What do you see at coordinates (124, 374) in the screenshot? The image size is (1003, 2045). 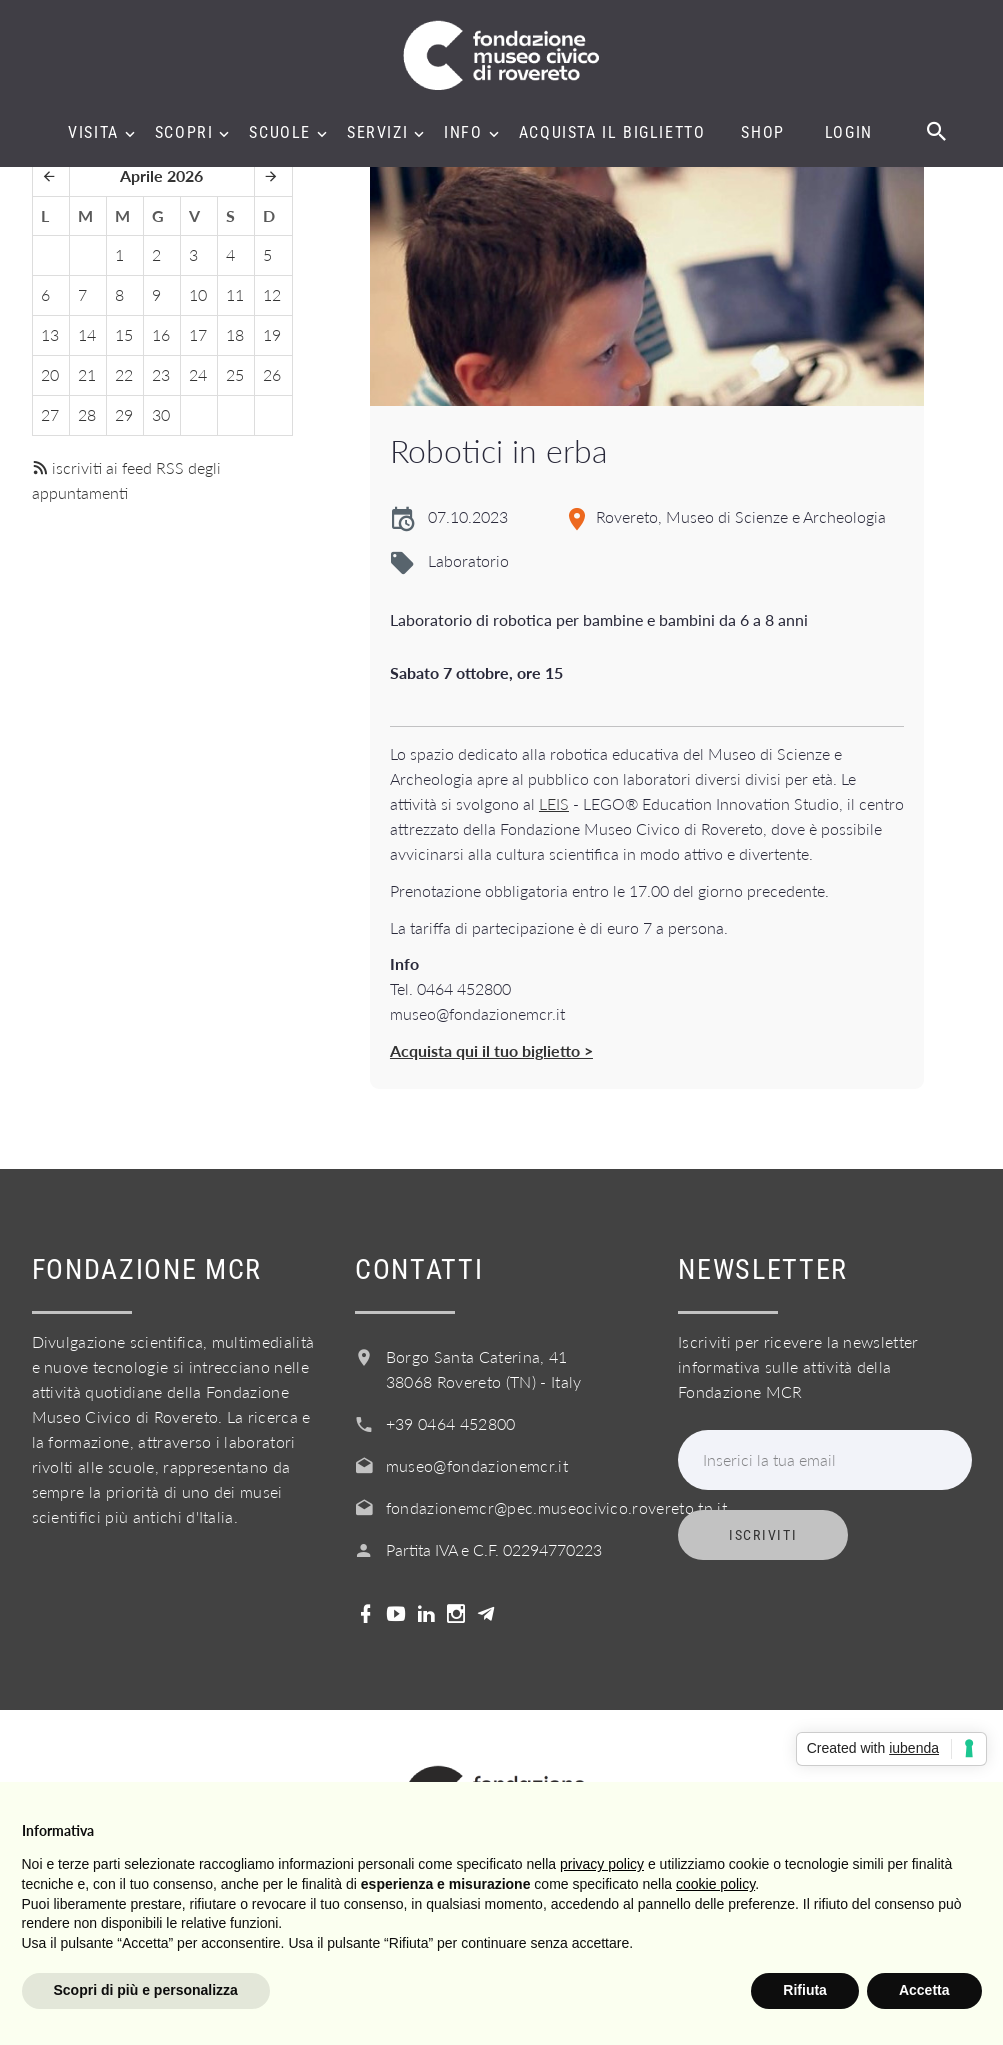 I see `22` at bounding box center [124, 374].